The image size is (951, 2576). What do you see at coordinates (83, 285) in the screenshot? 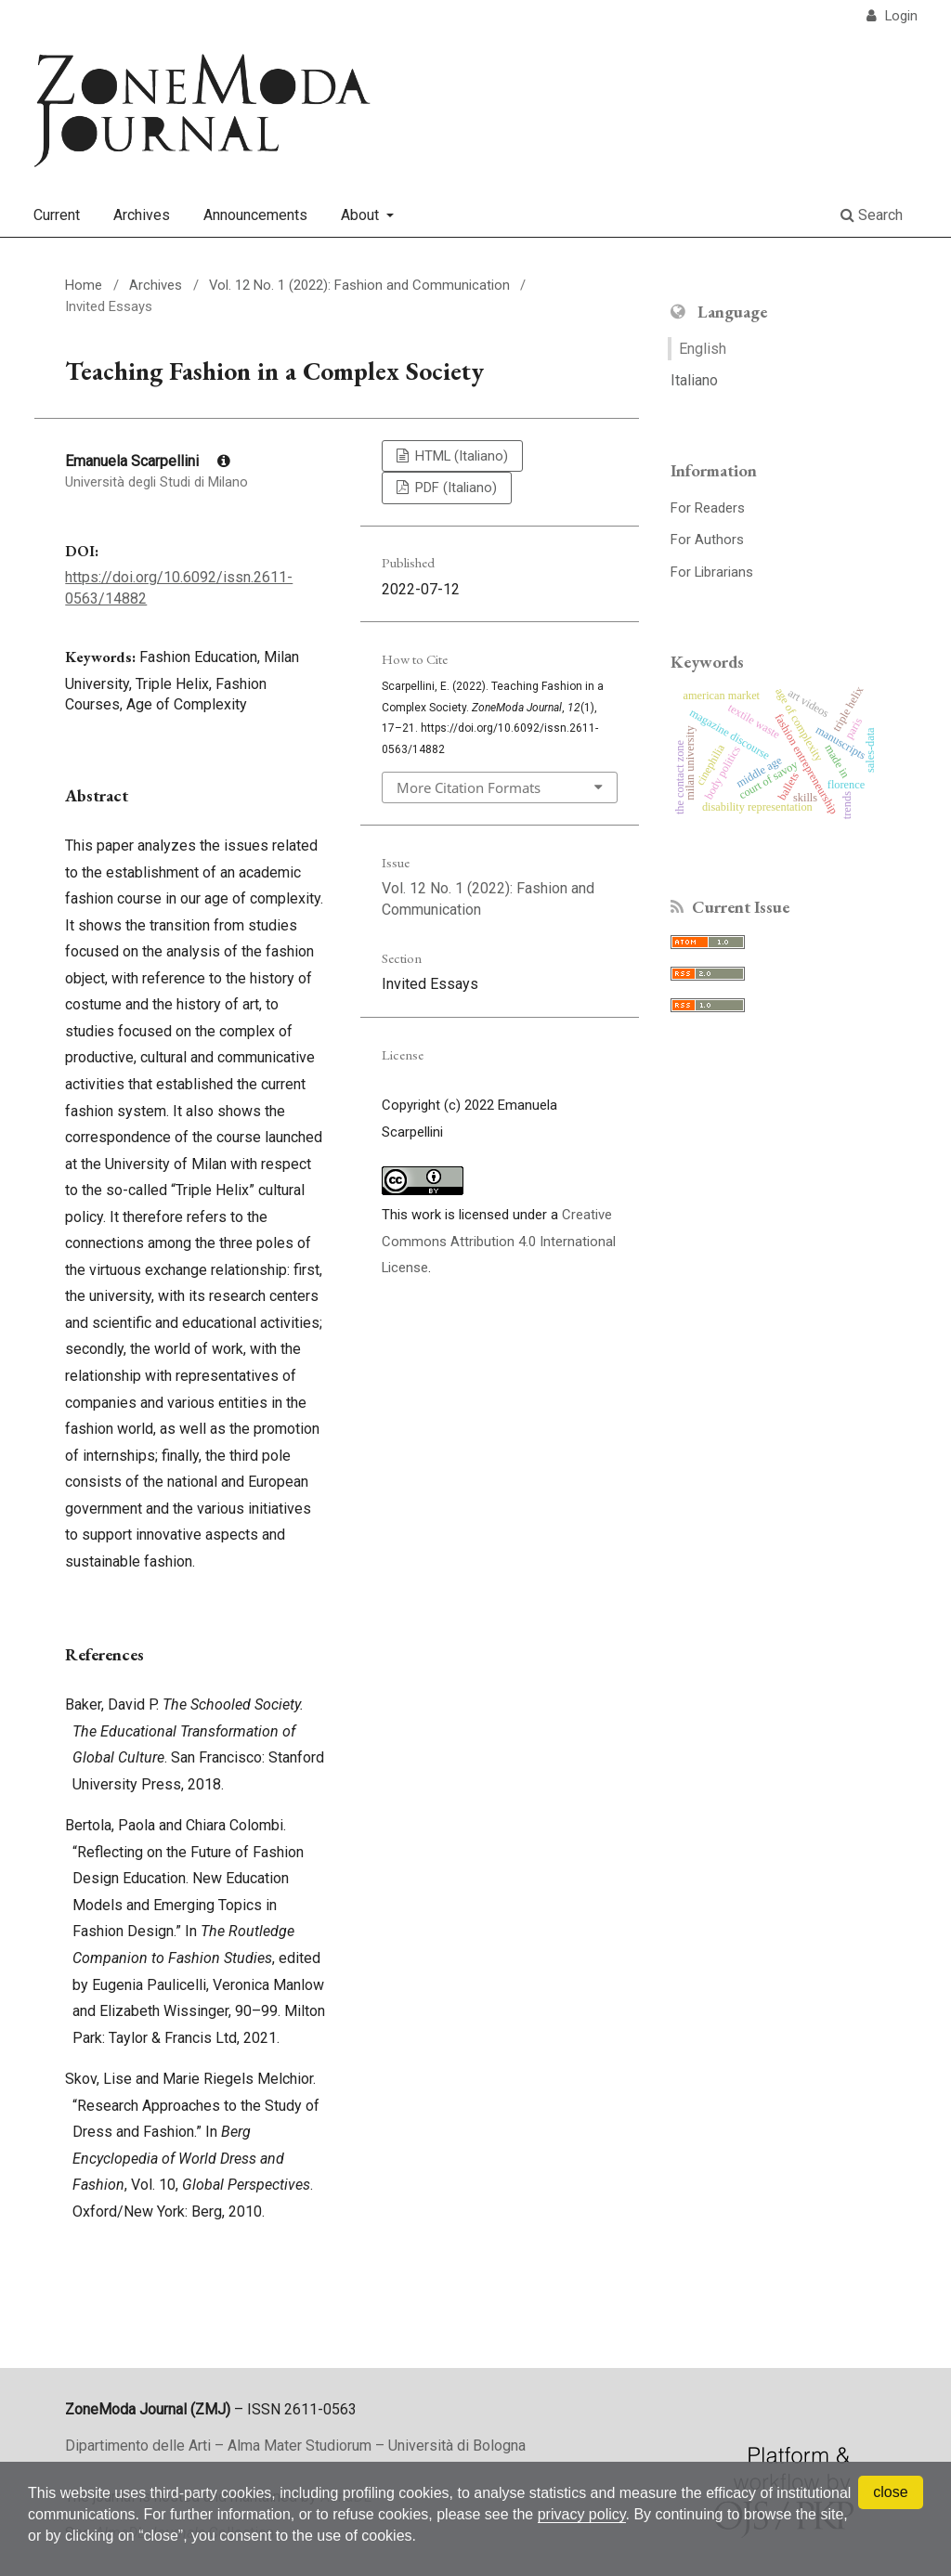
I see `Home` at bounding box center [83, 285].